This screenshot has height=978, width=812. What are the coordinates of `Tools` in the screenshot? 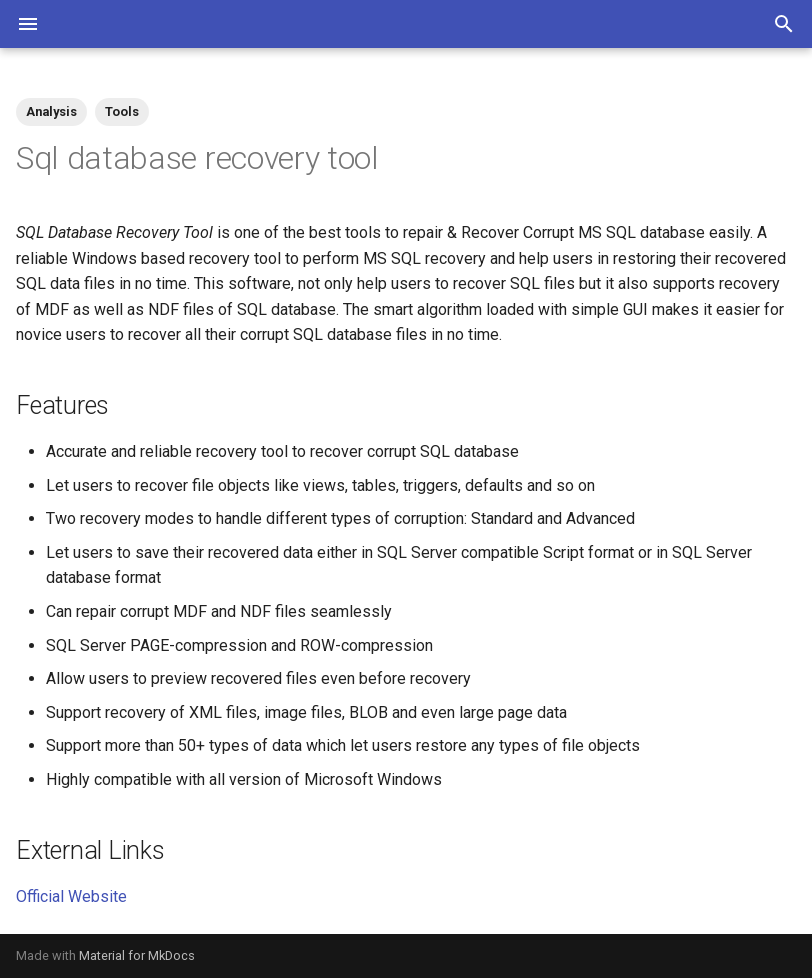 It's located at (122, 111).